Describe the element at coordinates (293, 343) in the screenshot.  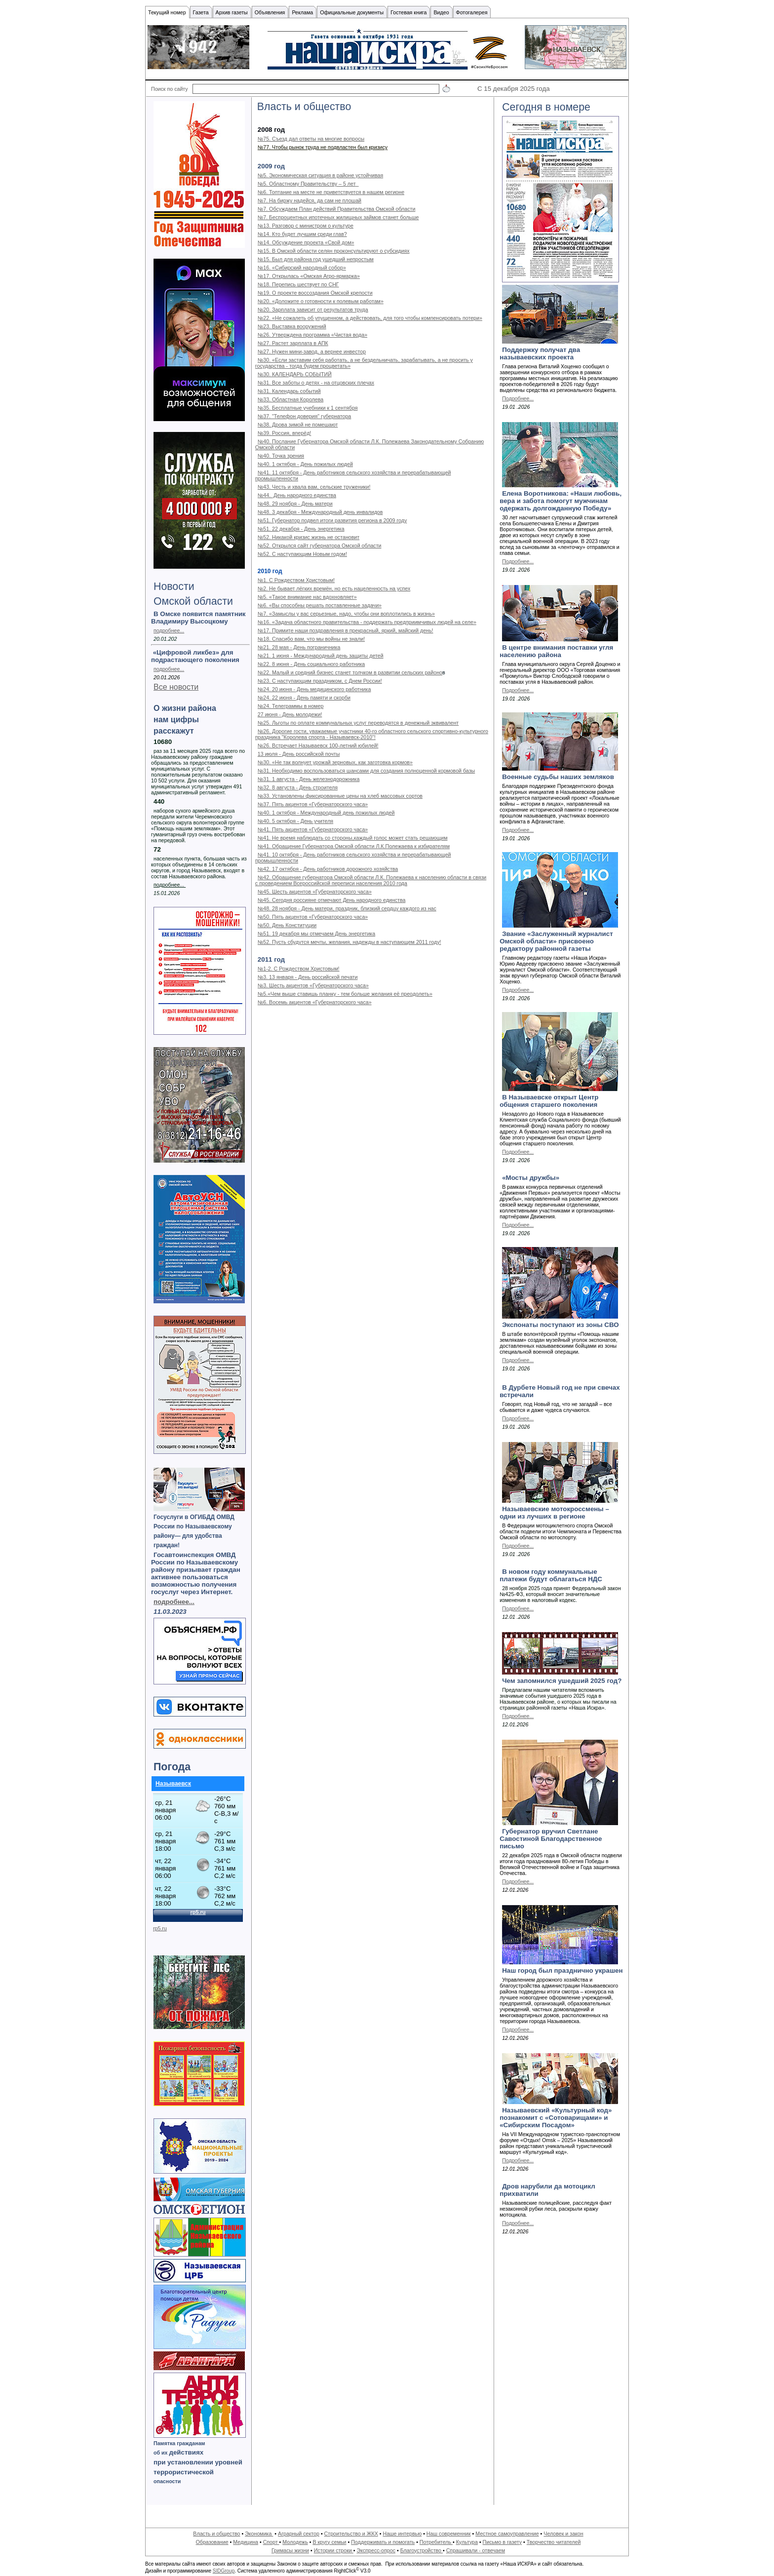
I see `№27. Растет зарплата в АПК` at that location.